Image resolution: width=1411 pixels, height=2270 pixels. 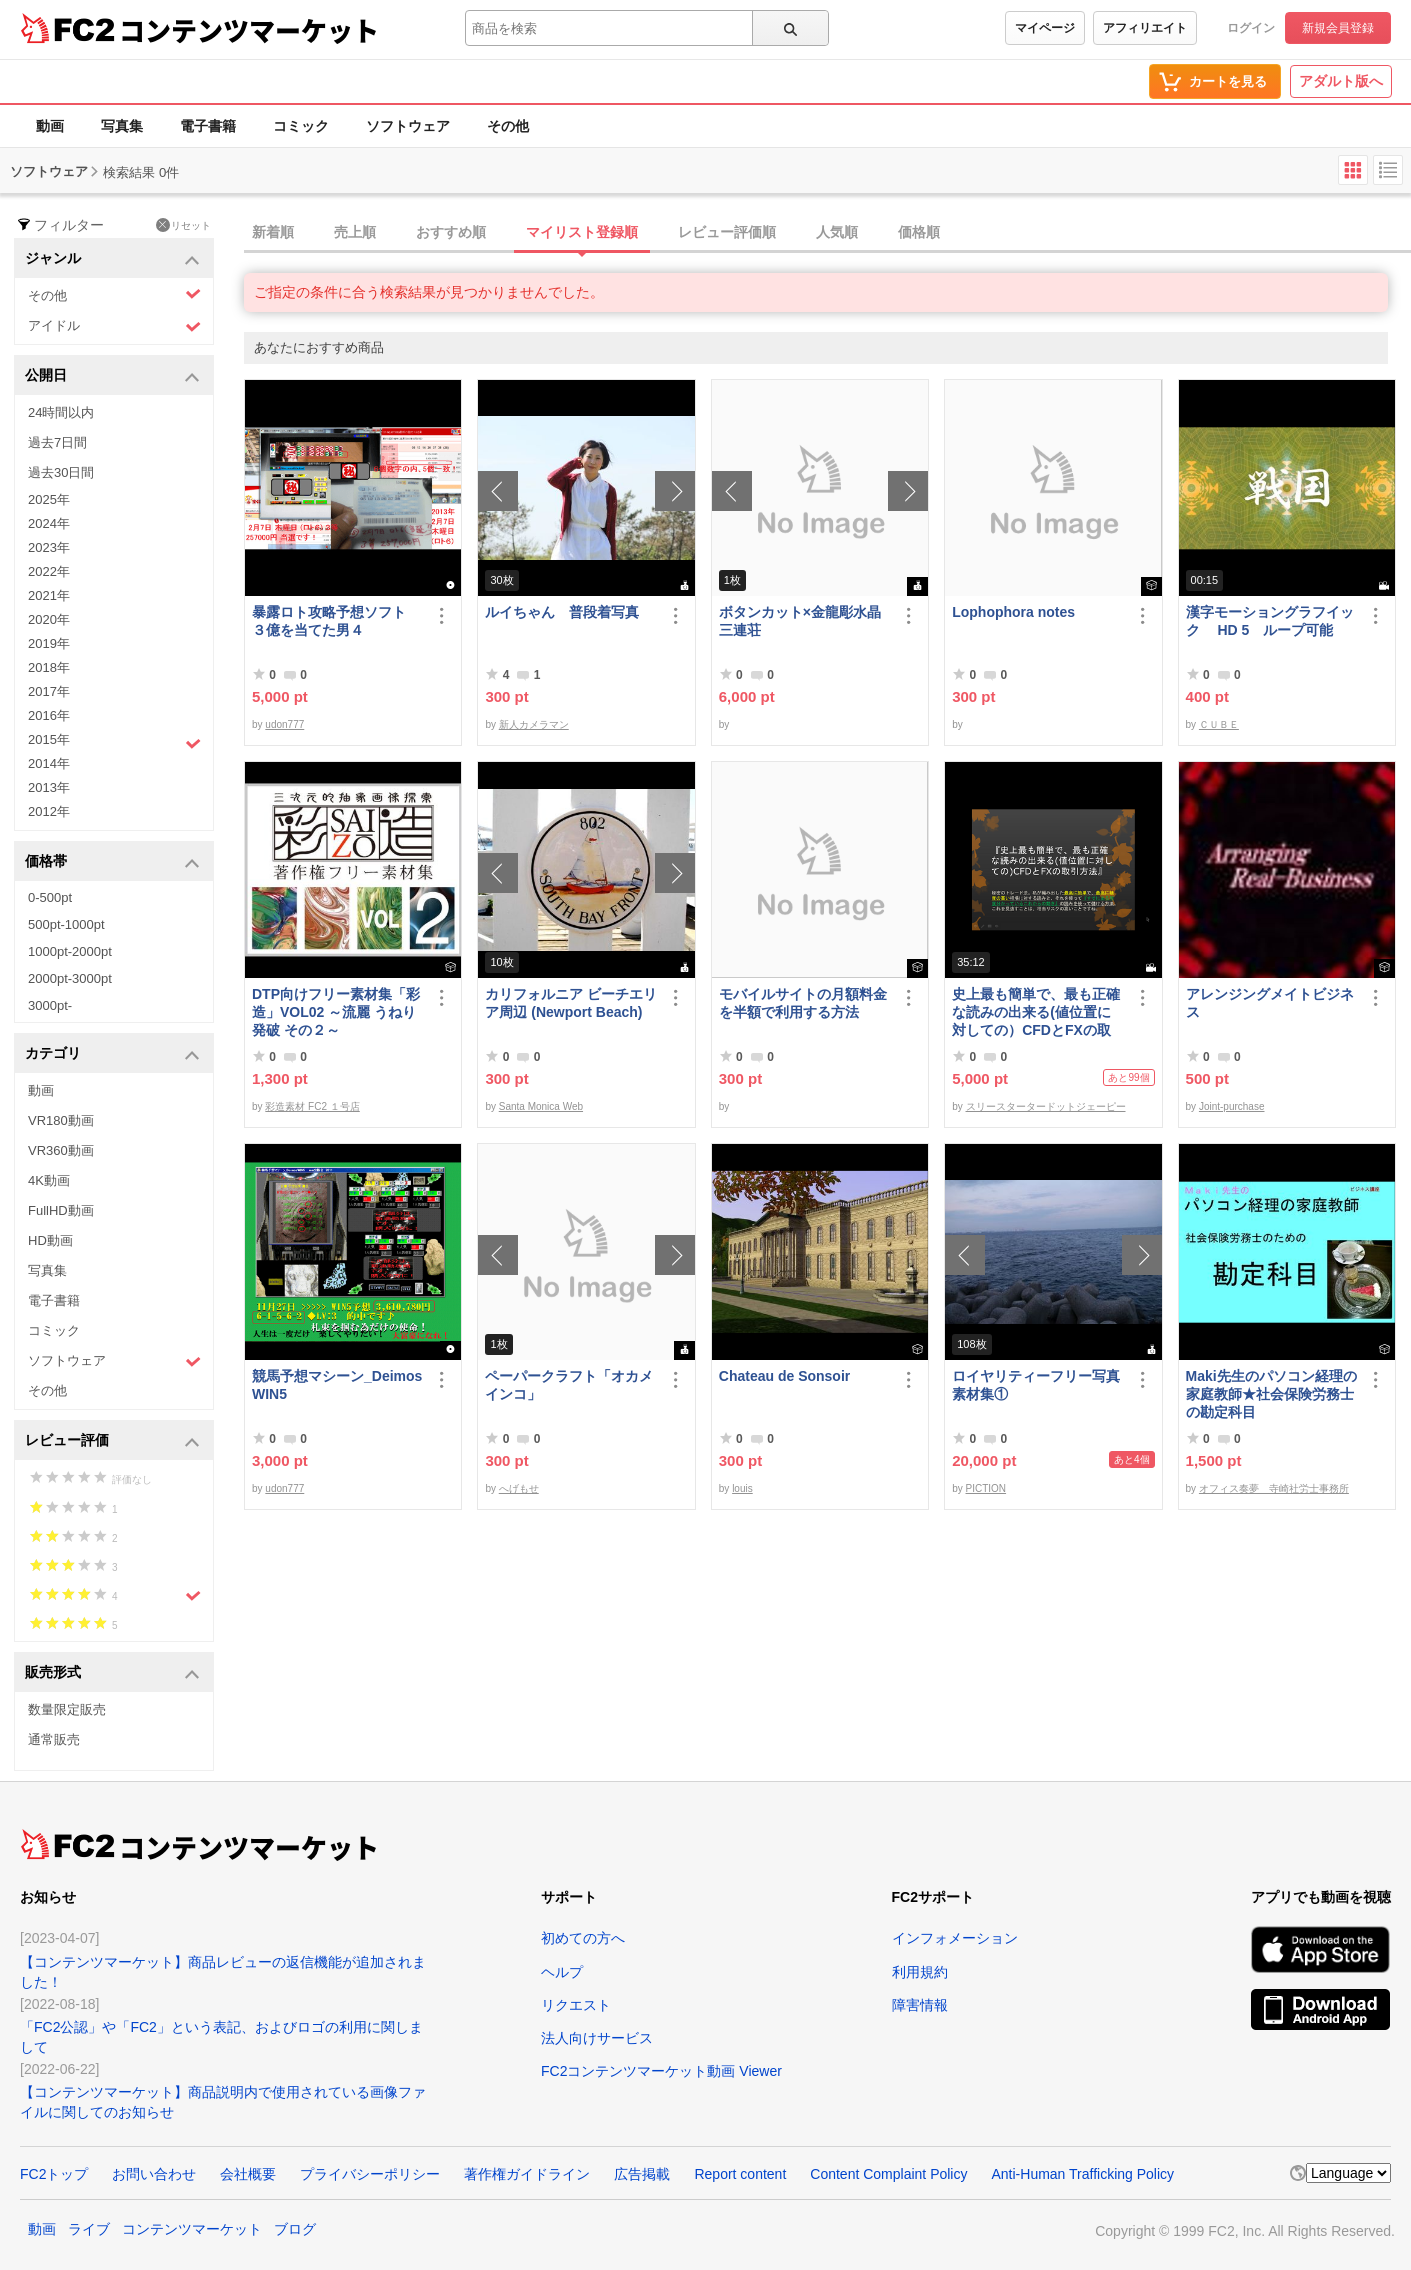 I want to click on 500pt-1000pt, so click(x=66, y=924).